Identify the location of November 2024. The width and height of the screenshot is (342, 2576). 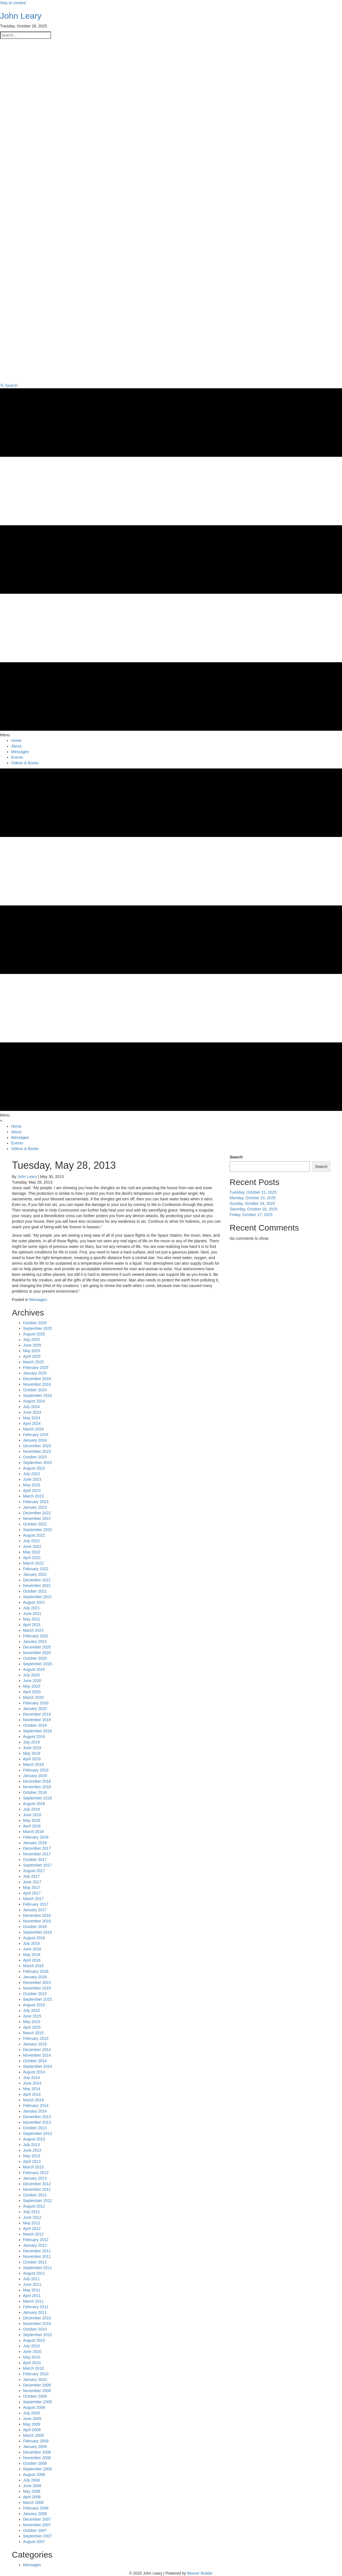
(37, 1384).